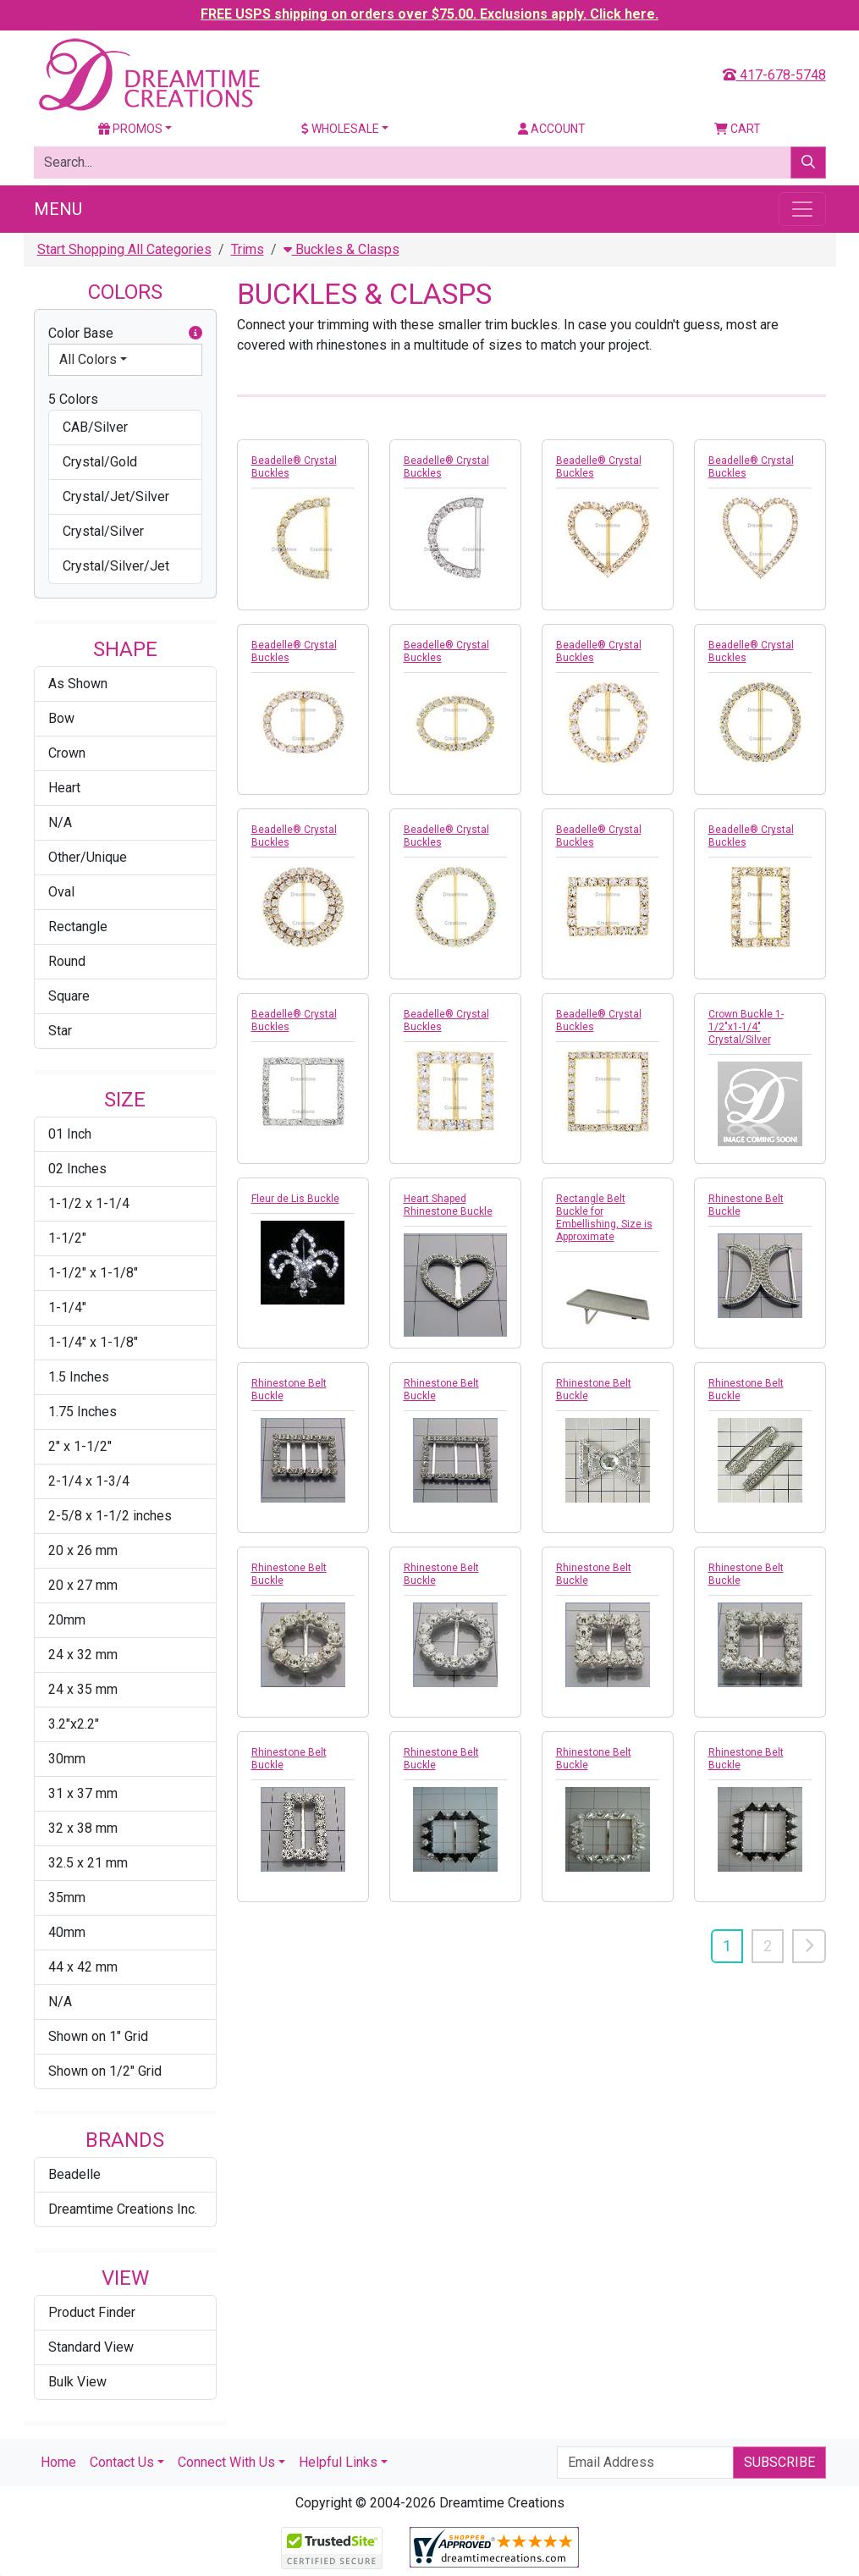 The height and width of the screenshot is (2576, 859). What do you see at coordinates (77, 2382) in the screenshot?
I see `Bulk View` at bounding box center [77, 2382].